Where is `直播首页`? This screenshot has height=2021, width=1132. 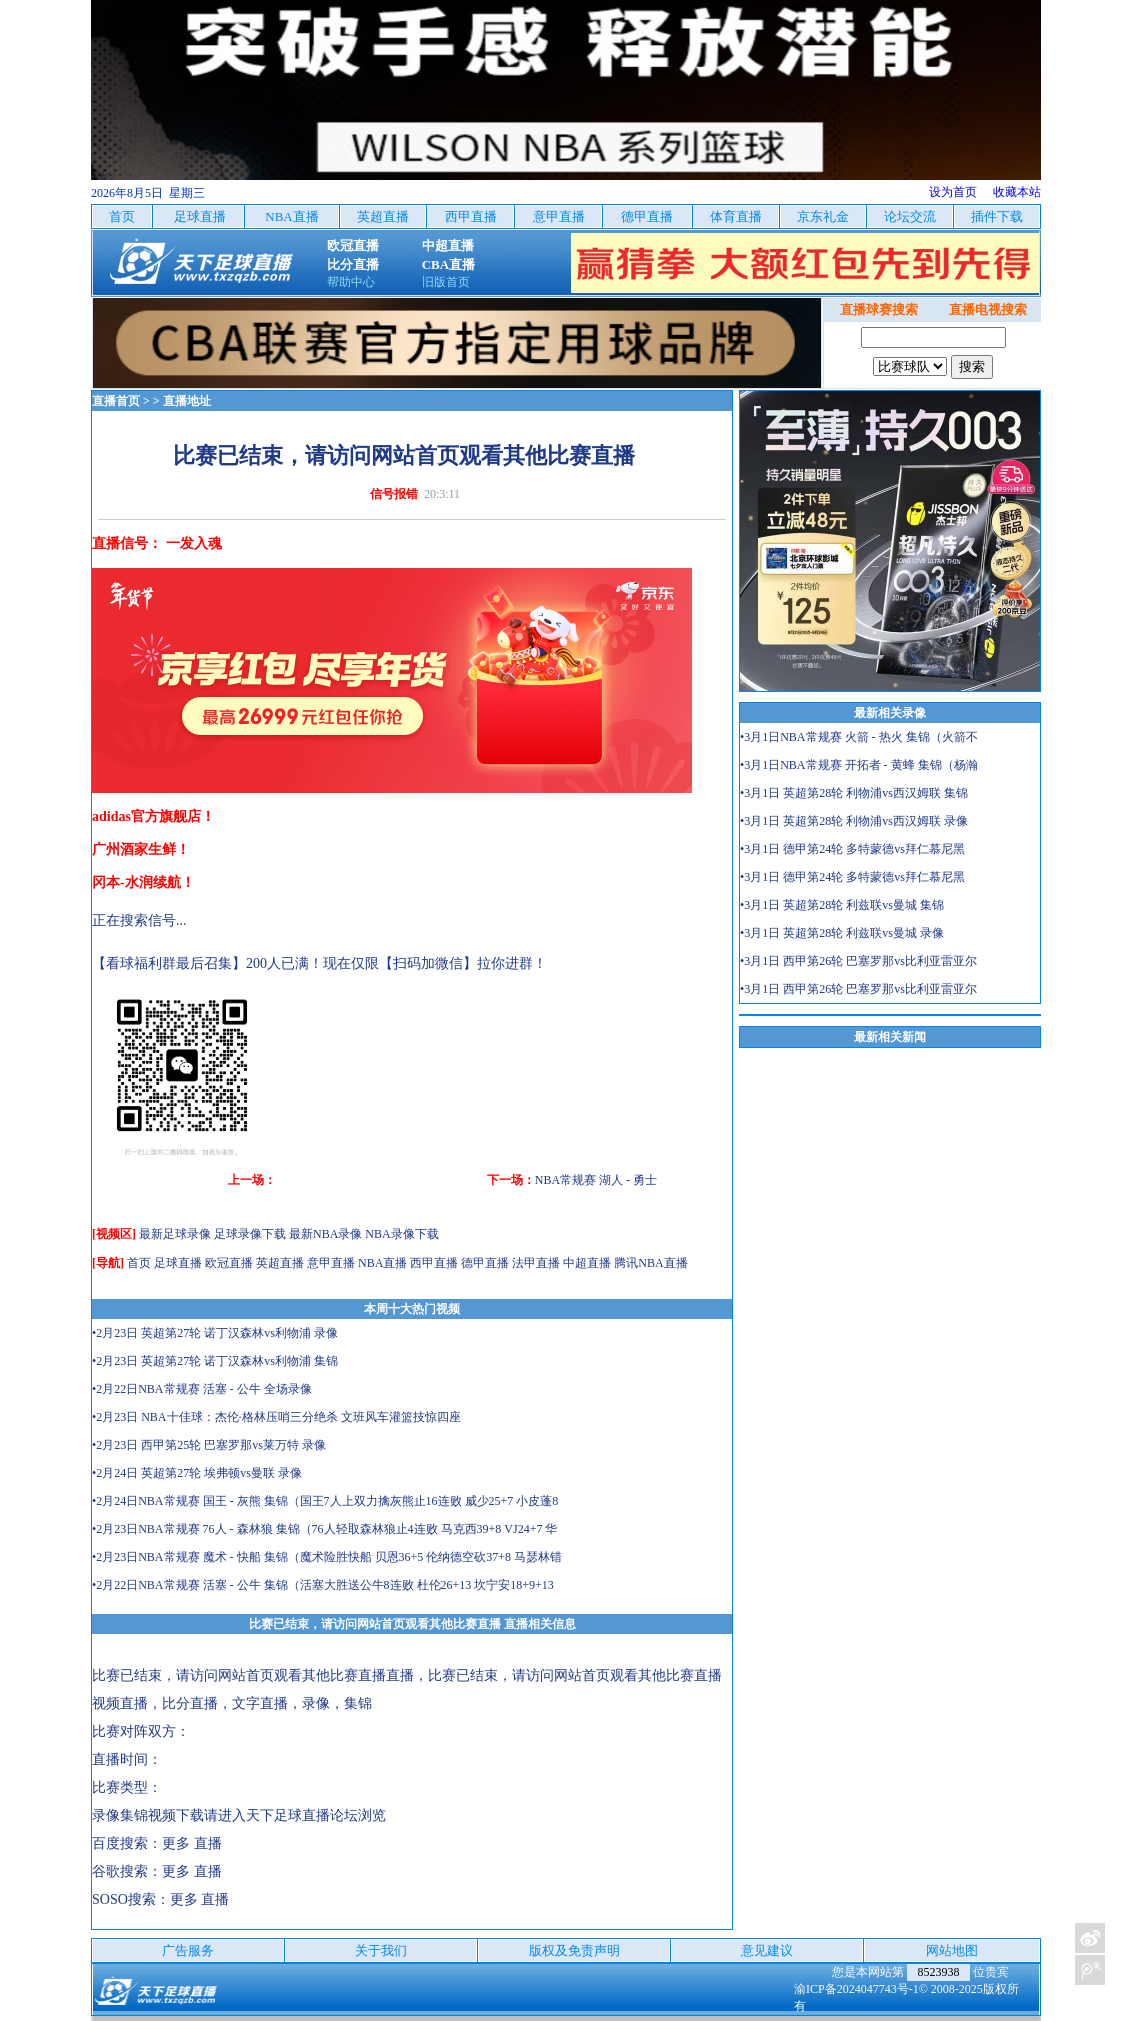
直播首页 is located at coordinates (116, 401).